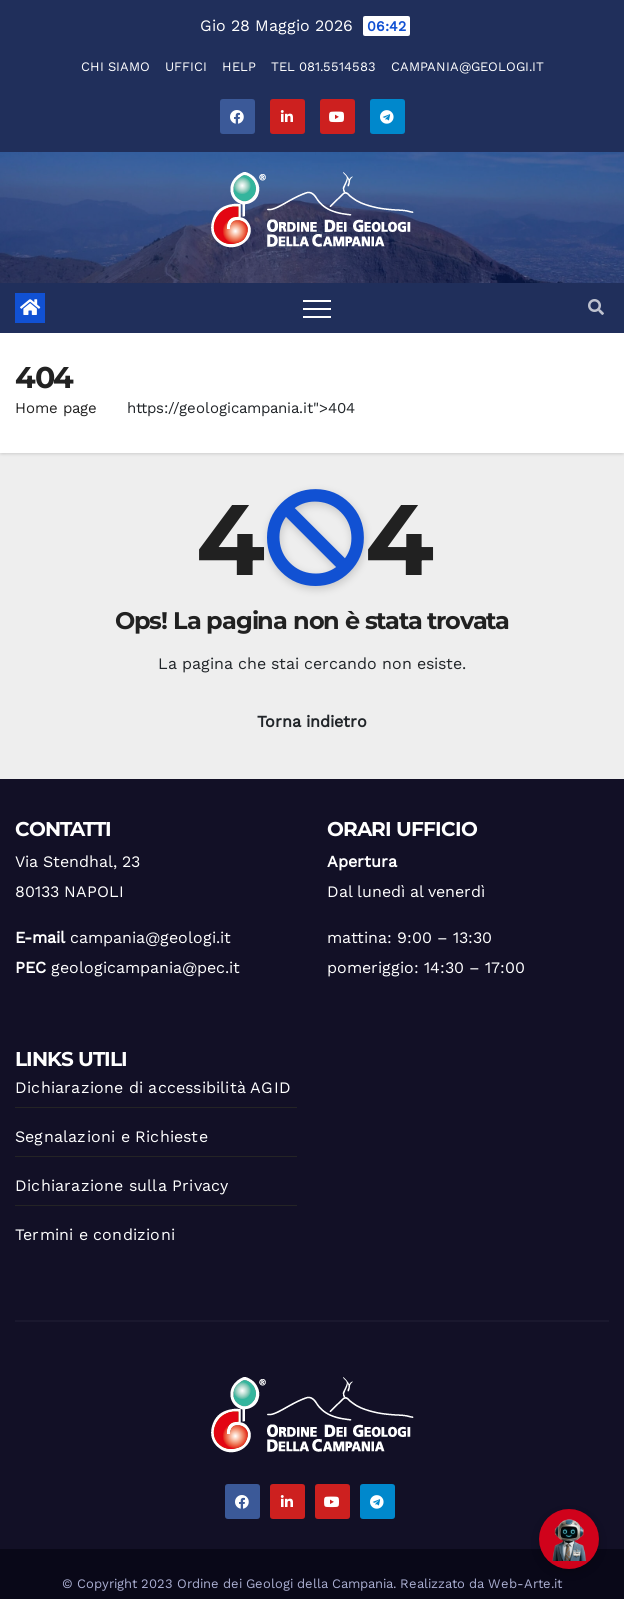  Describe the element at coordinates (153, 1087) in the screenshot. I see `Dichiarazione di accessibilità AGID` at that location.